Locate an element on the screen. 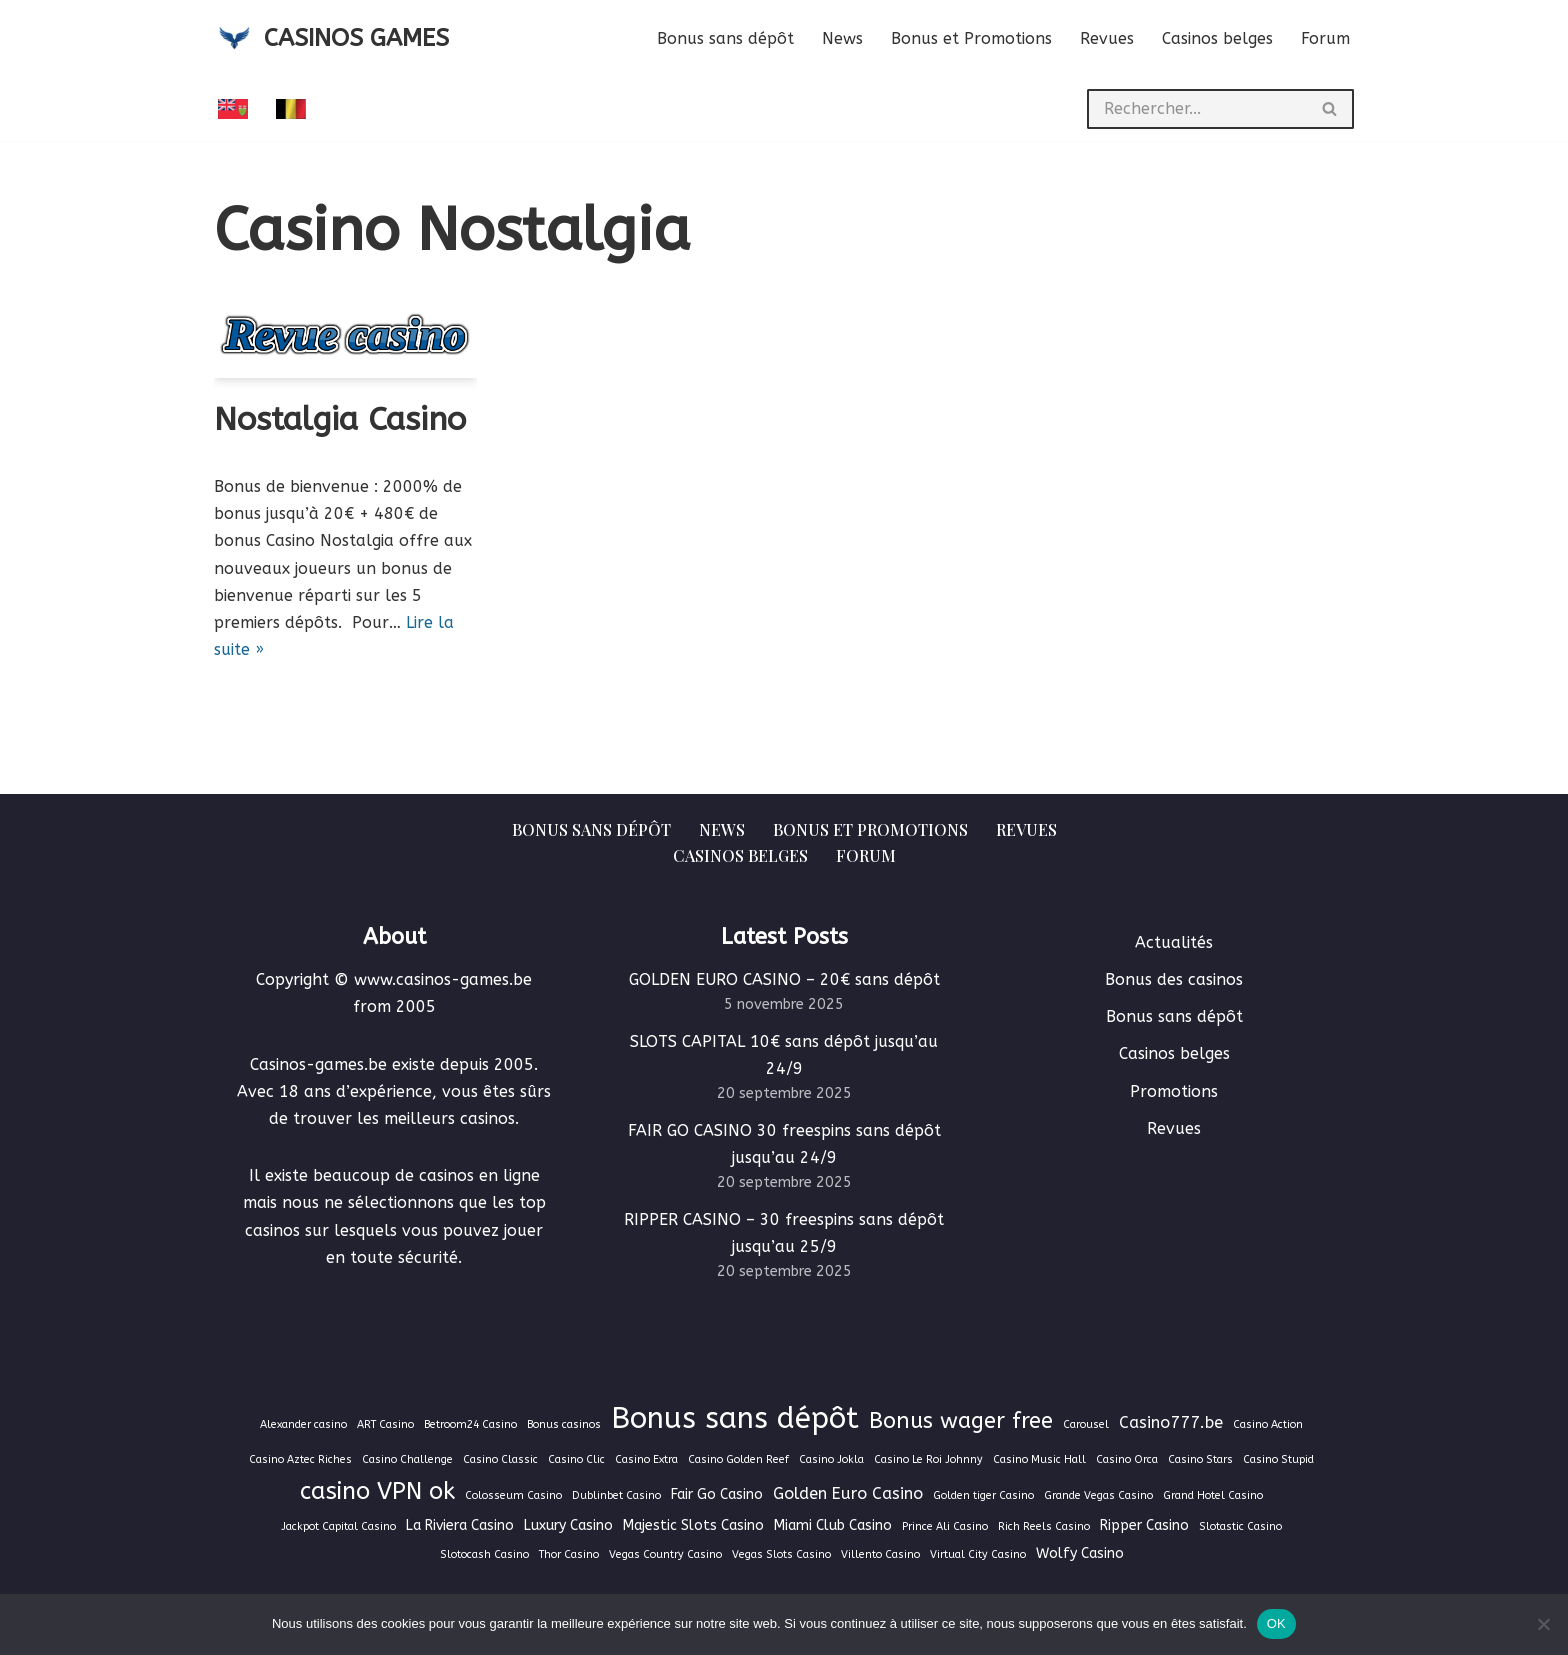 The width and height of the screenshot is (1568, 1655). La Riviera Casino [La Riviera Casino (2 éléments)] is located at coordinates (460, 1525).